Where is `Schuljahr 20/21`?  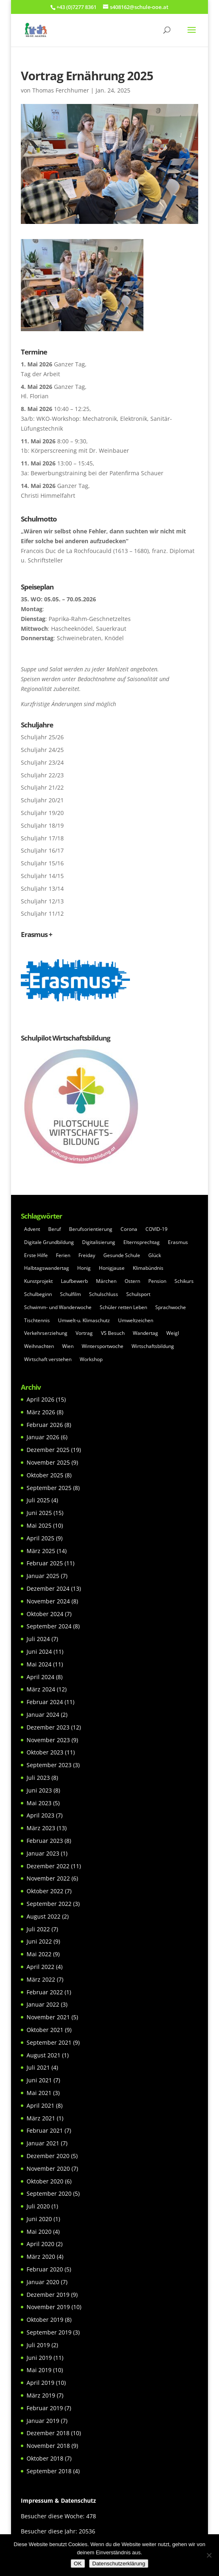
Schuljahr 20/21 is located at coordinates (42, 800).